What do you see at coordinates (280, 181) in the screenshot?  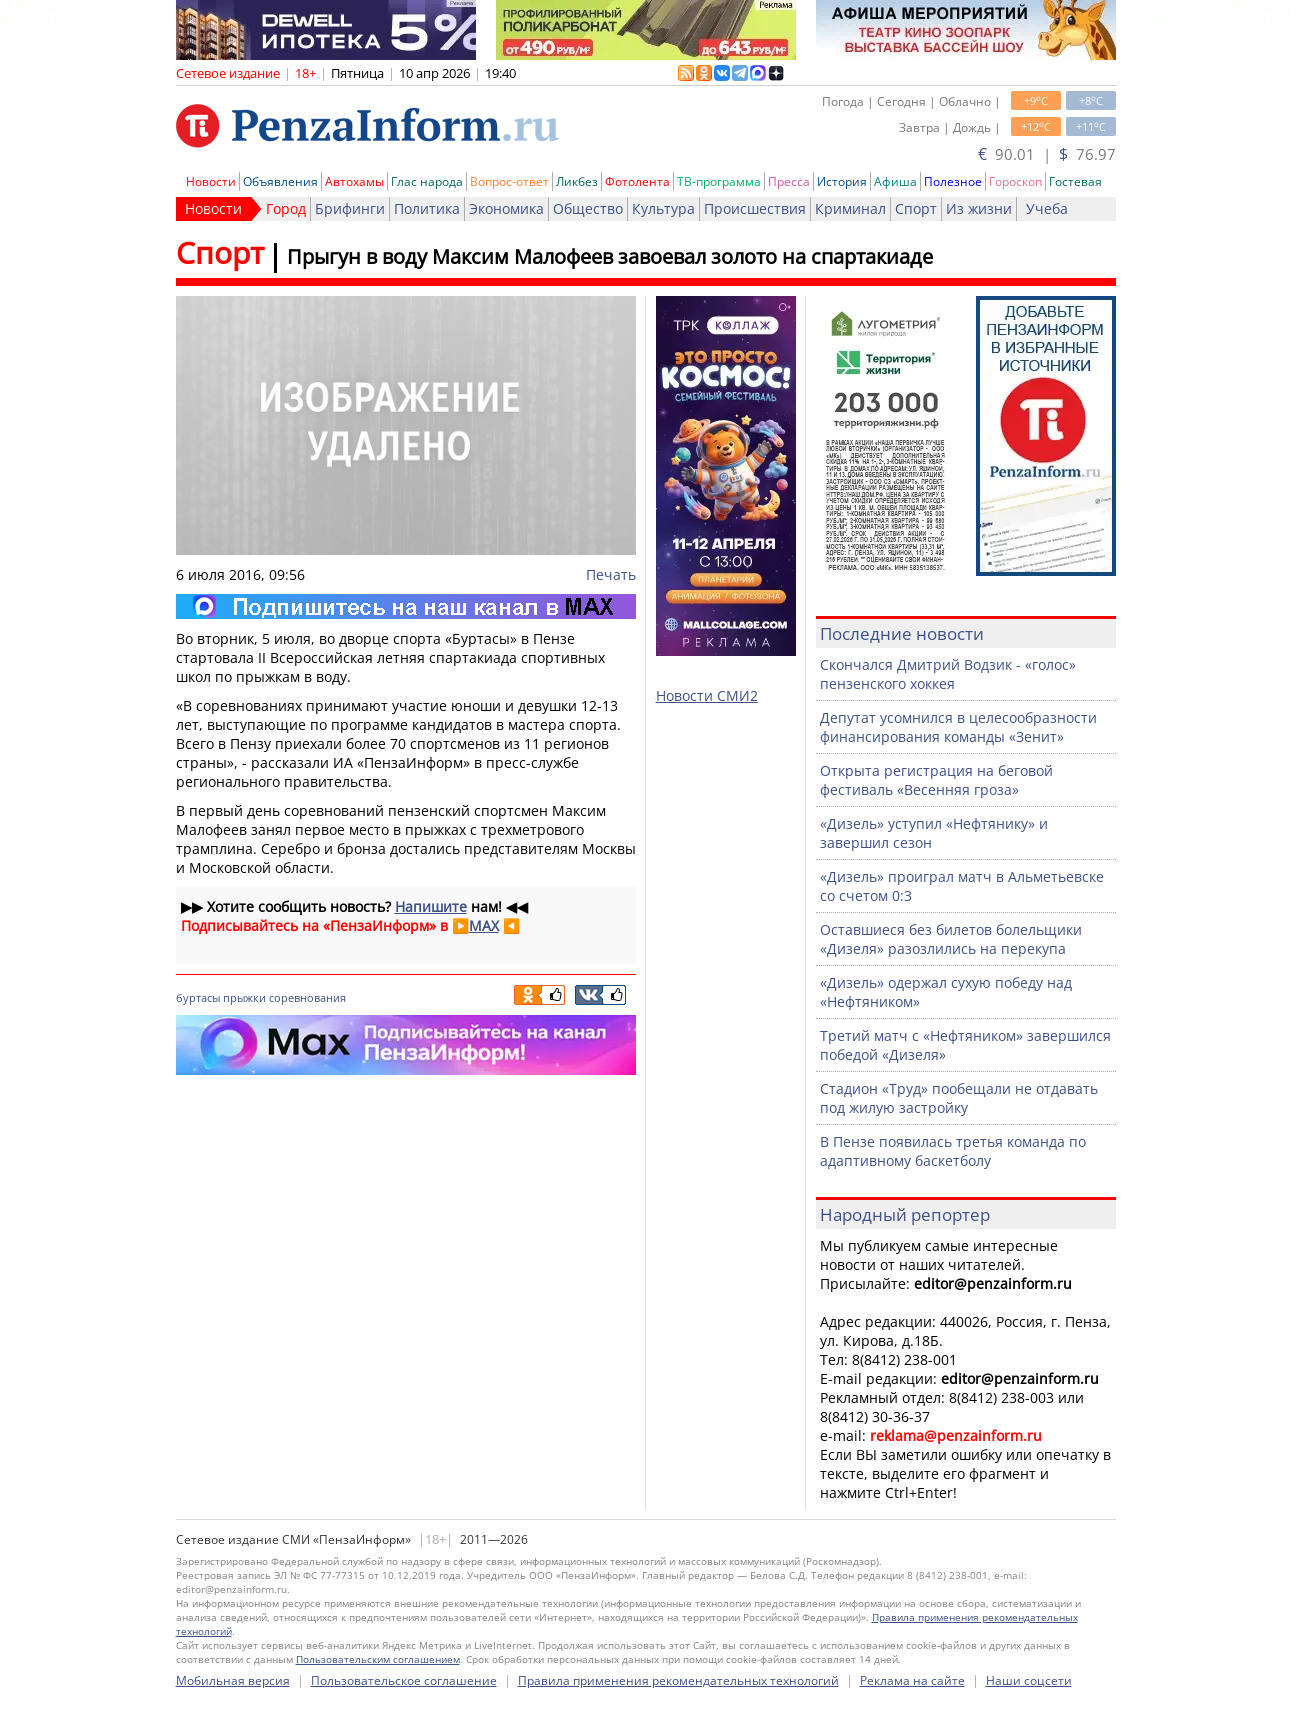 I see `Объявления` at bounding box center [280, 181].